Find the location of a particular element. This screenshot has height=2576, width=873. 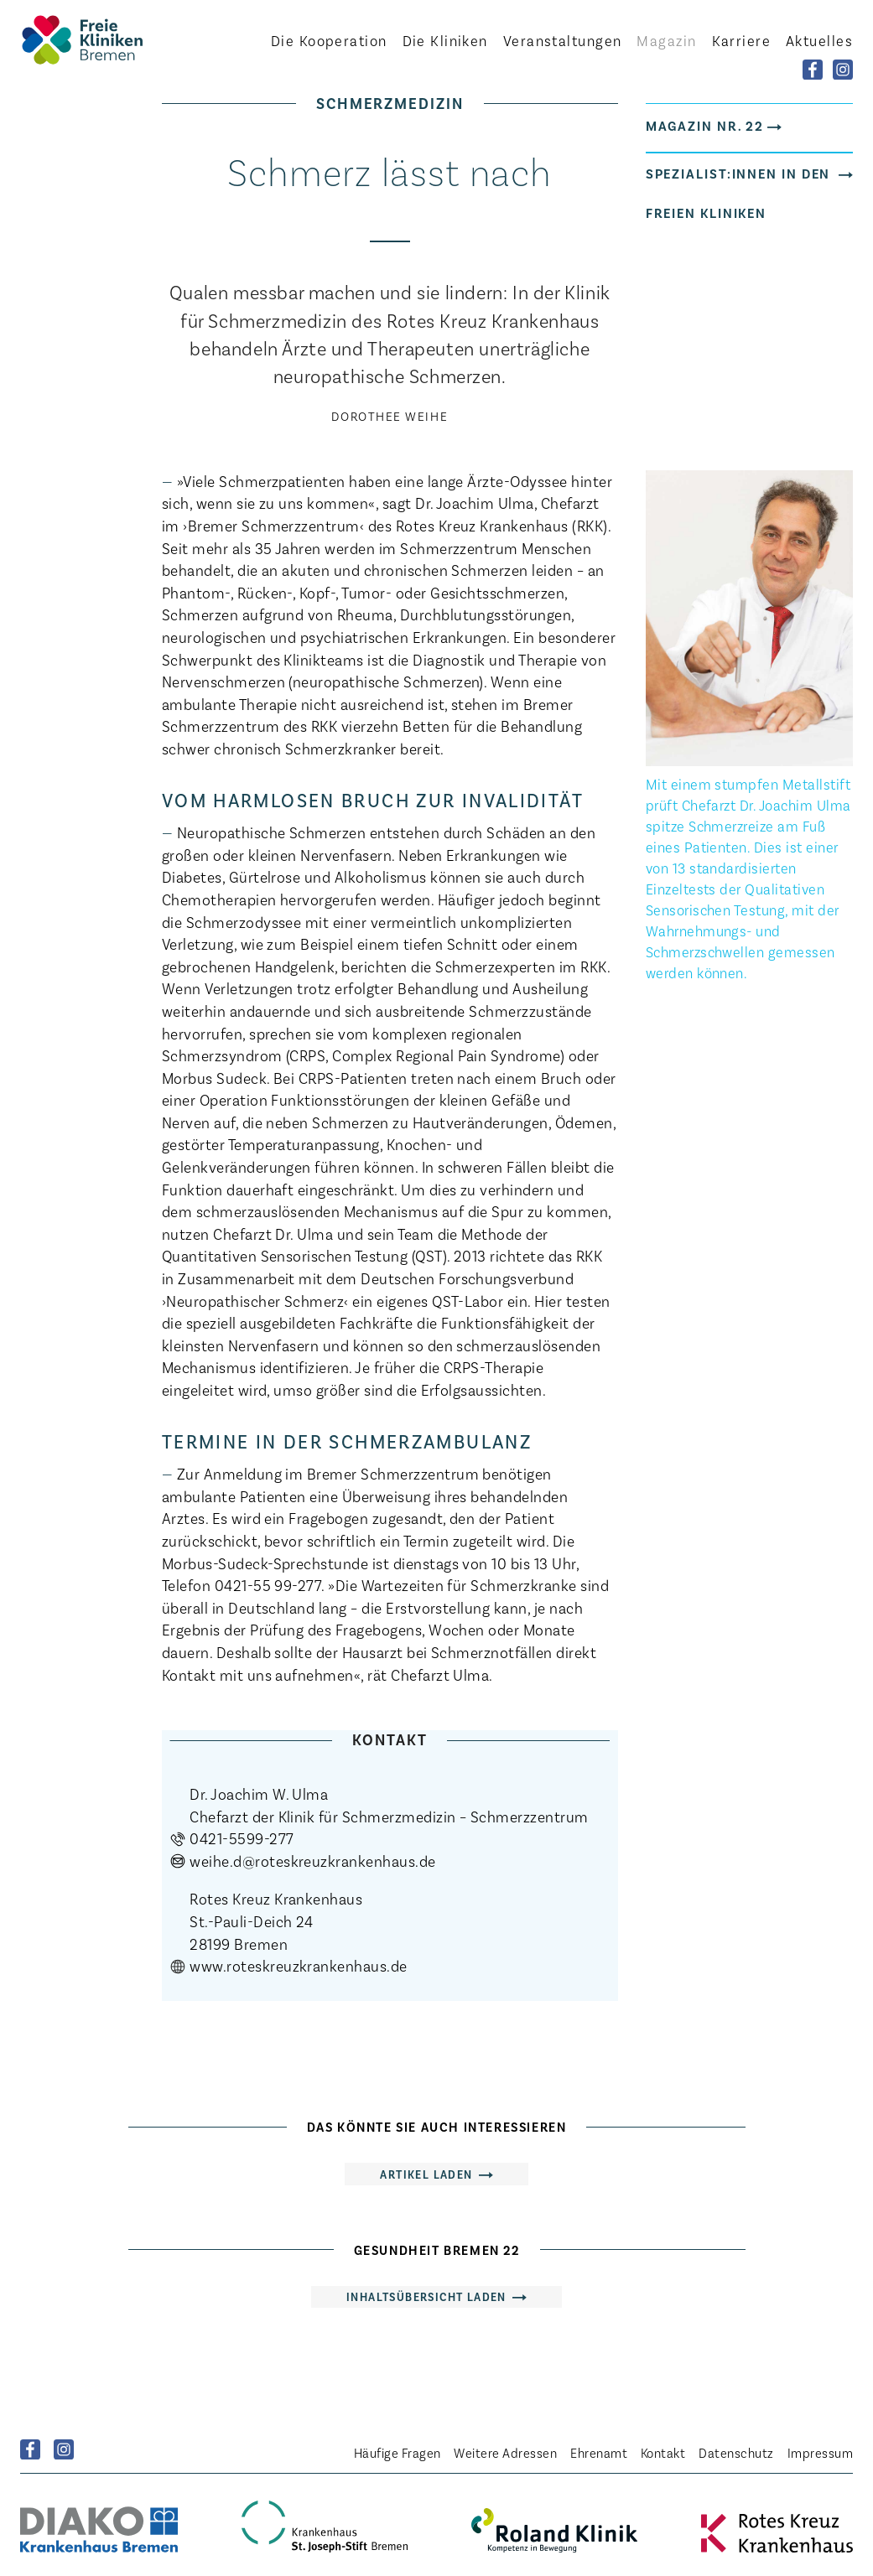

Startseite is located at coordinates (112, 39).